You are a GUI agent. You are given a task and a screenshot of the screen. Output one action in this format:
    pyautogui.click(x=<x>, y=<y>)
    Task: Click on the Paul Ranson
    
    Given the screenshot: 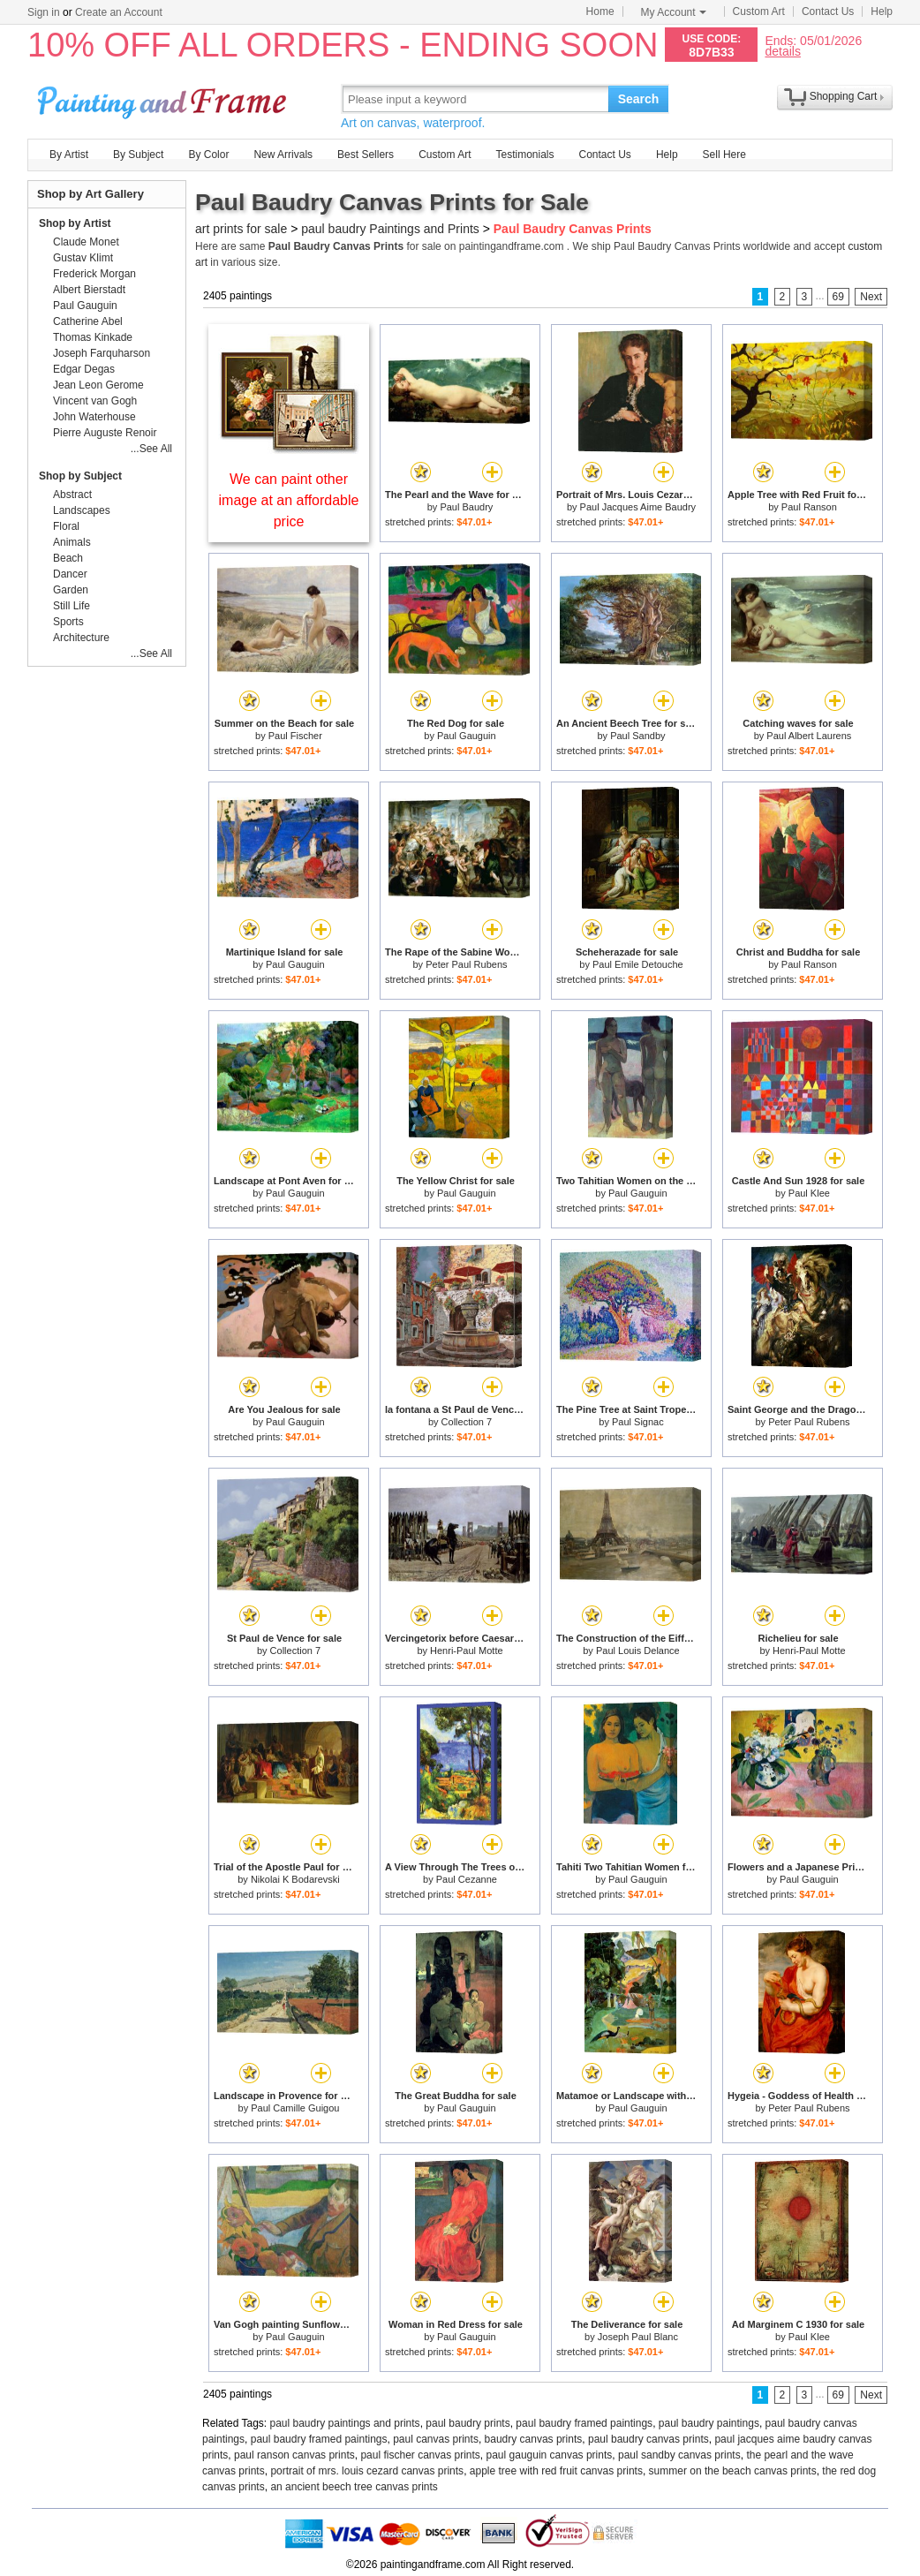 What is the action you would take?
    pyautogui.click(x=809, y=507)
    